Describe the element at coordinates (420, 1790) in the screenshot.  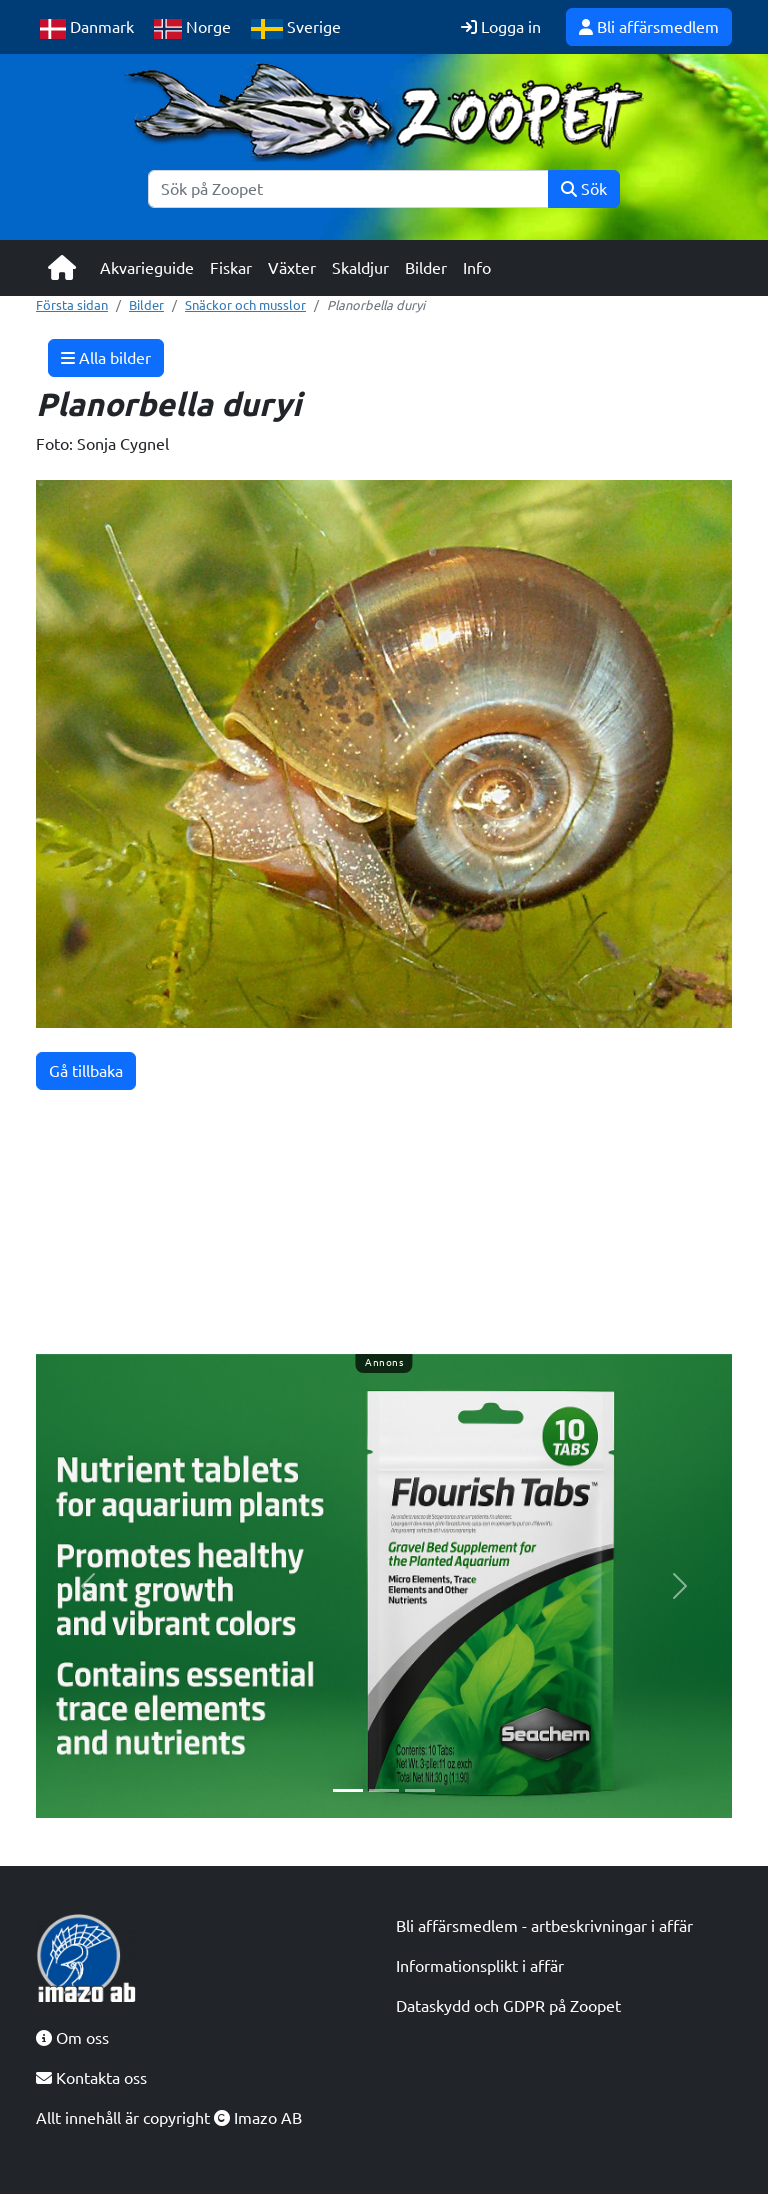
I see `[Slide 3]` at that location.